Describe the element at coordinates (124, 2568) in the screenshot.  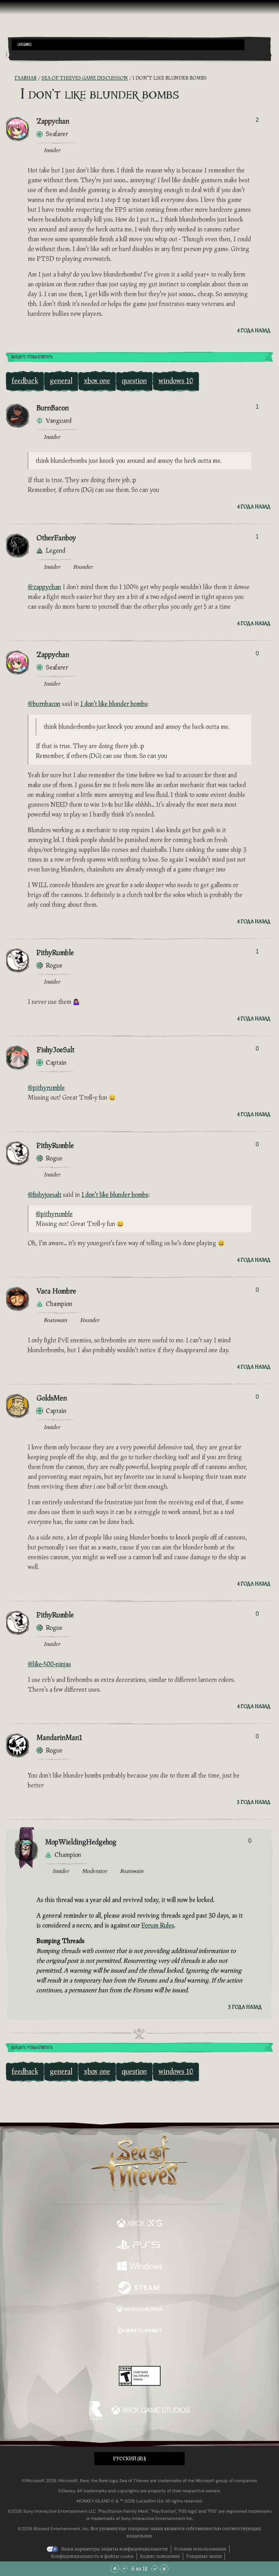
I see `[Прокрутить вверх]` at that location.